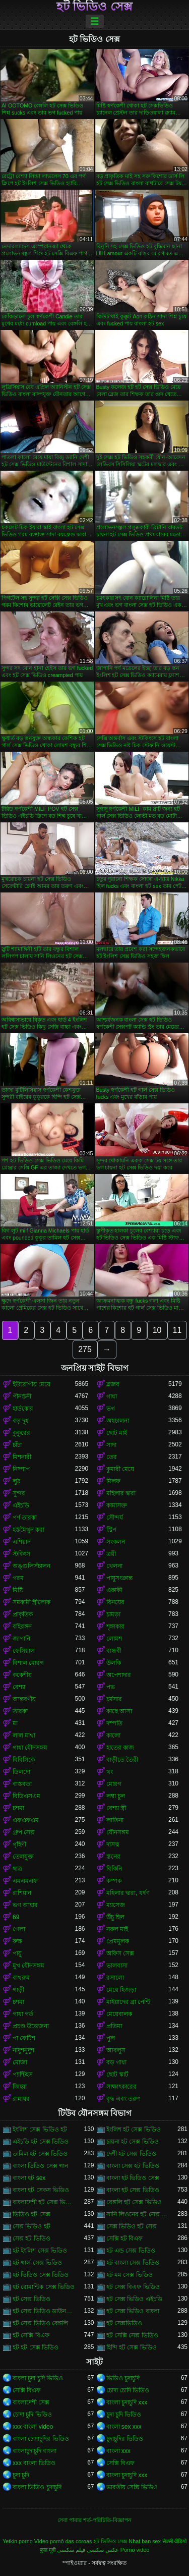  Describe the element at coordinates (34, 2450) in the screenshot. I see `বাংলাচুদাচুদি বাংলা` at that location.